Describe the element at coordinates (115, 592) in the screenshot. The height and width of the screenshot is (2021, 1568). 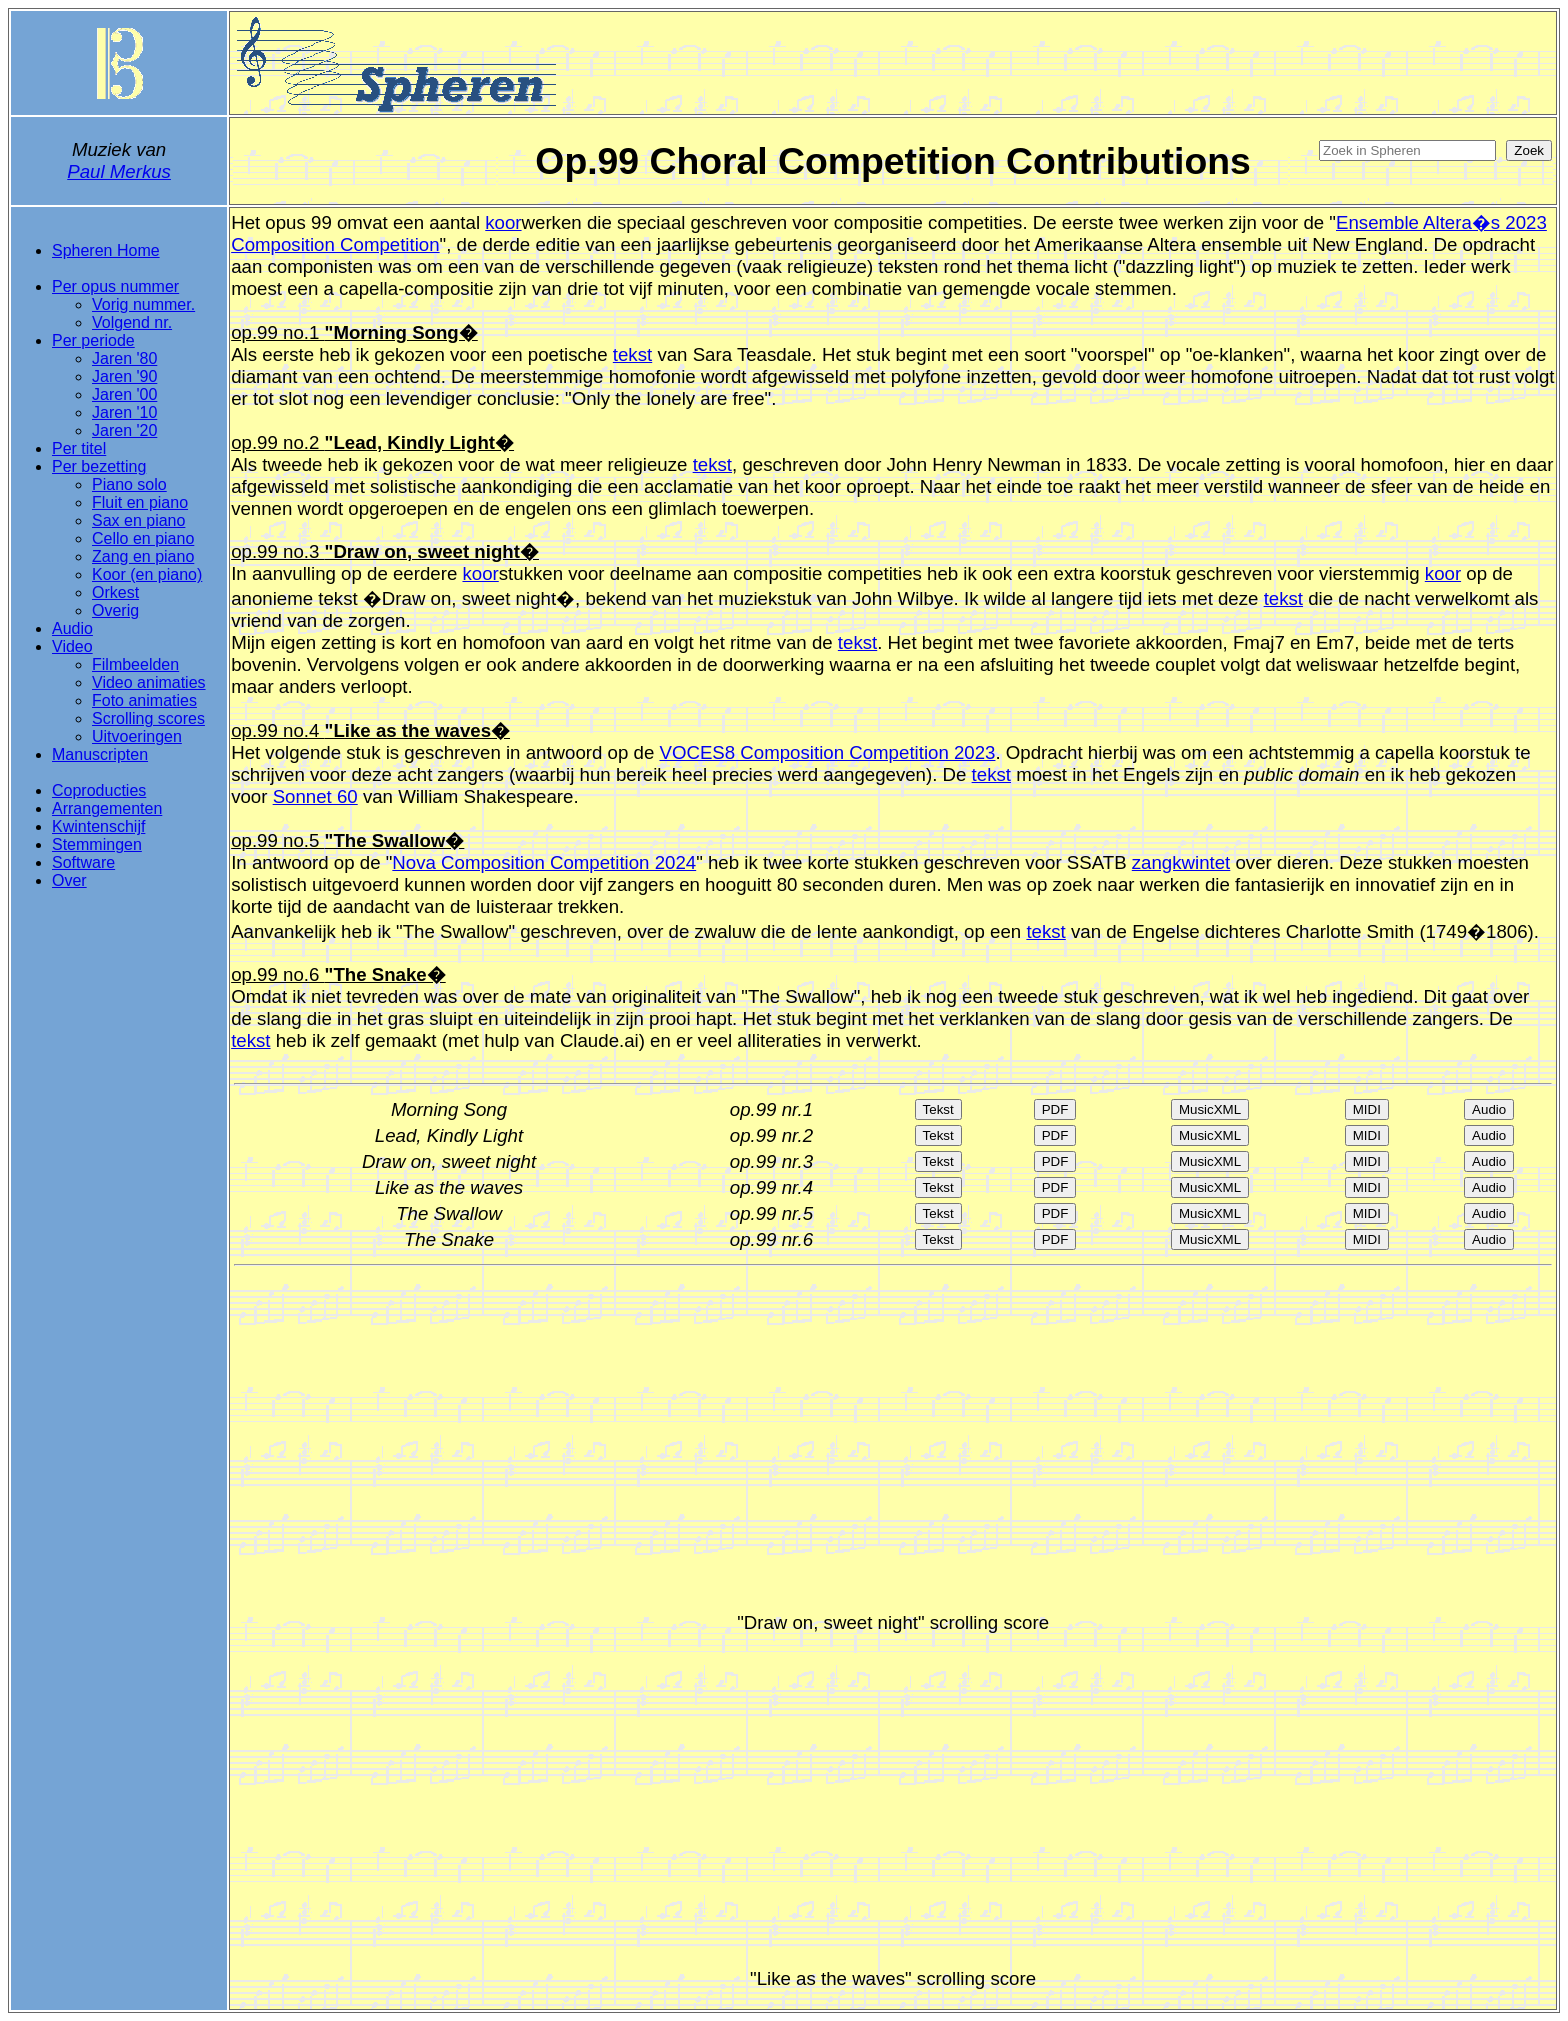
I see `Orkest` at that location.